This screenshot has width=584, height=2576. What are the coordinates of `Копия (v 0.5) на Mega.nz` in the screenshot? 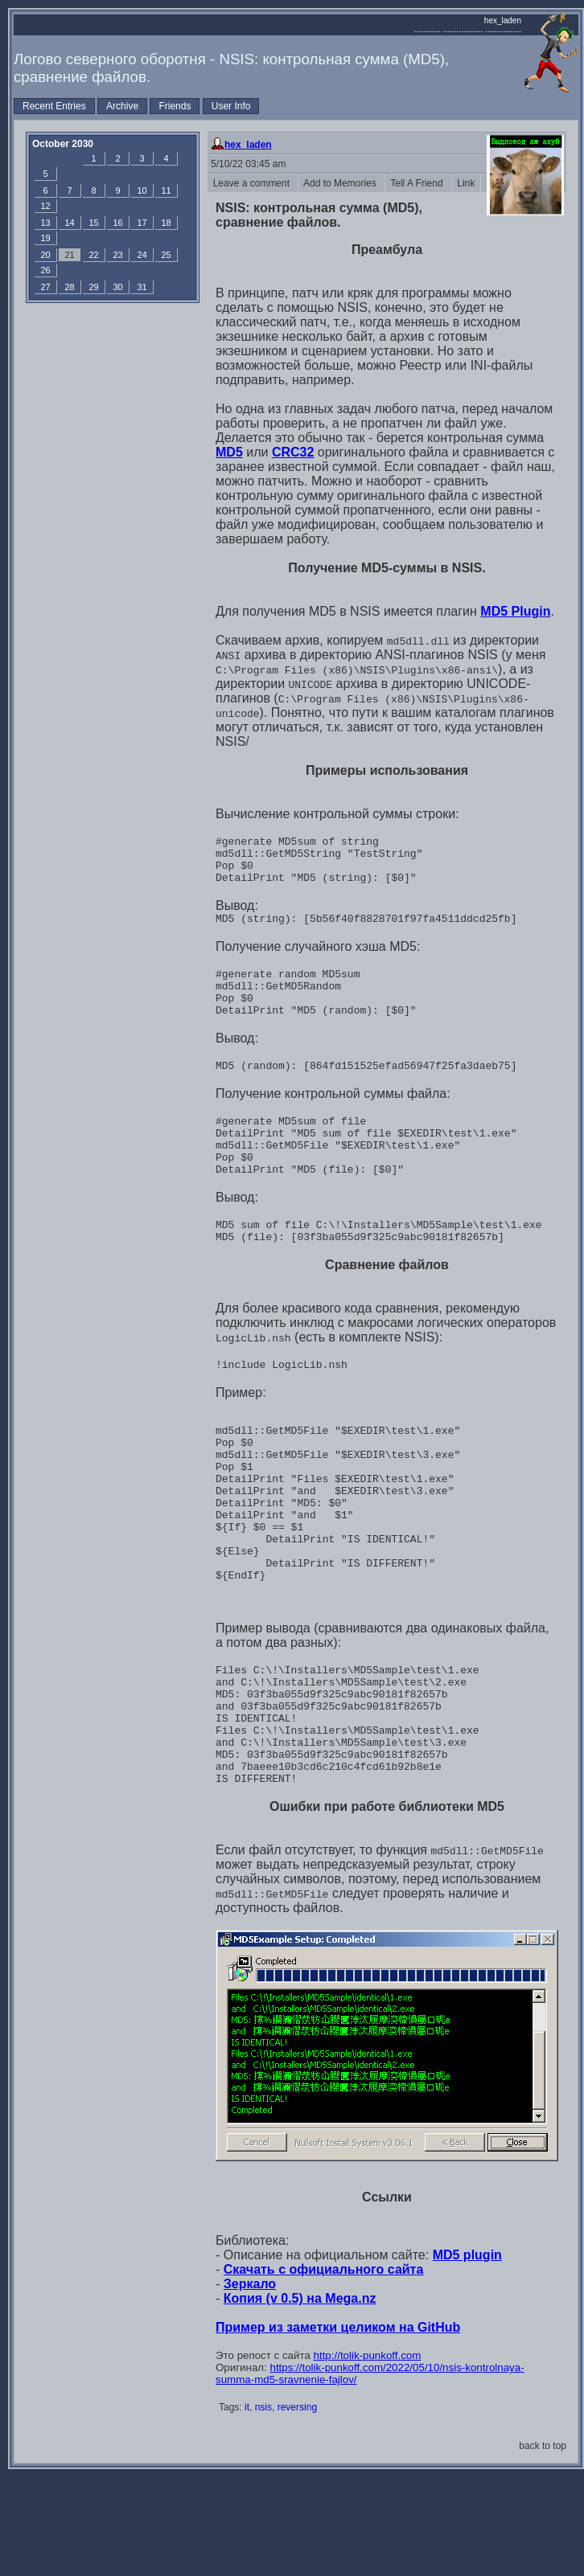 It's located at (300, 2397).